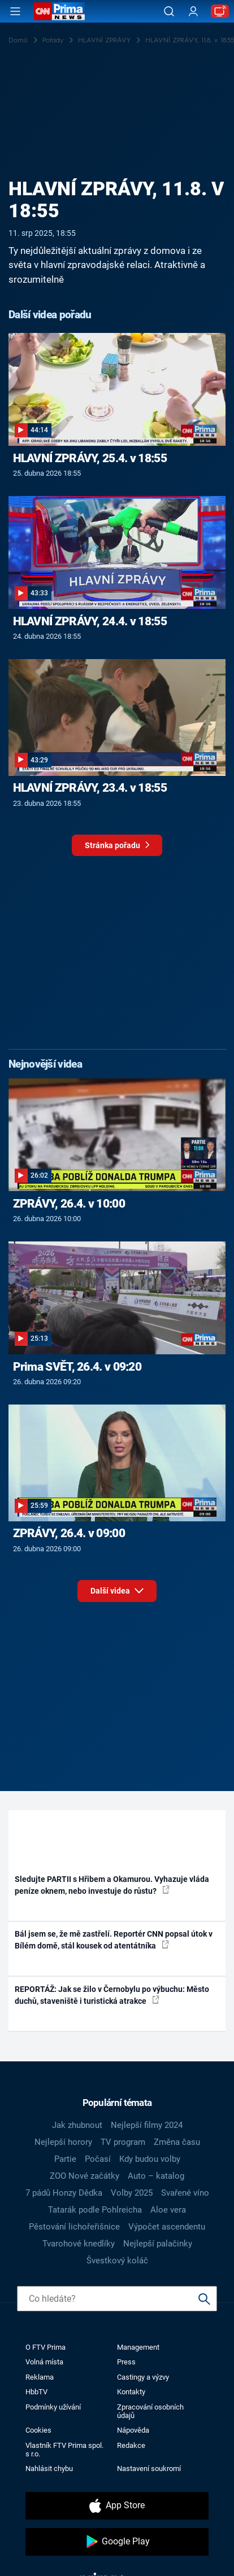 The width and height of the screenshot is (234, 2576). Describe the element at coordinates (64, 2449) in the screenshot. I see `Vlastník FTV Prima spol. s r.o.` at that location.